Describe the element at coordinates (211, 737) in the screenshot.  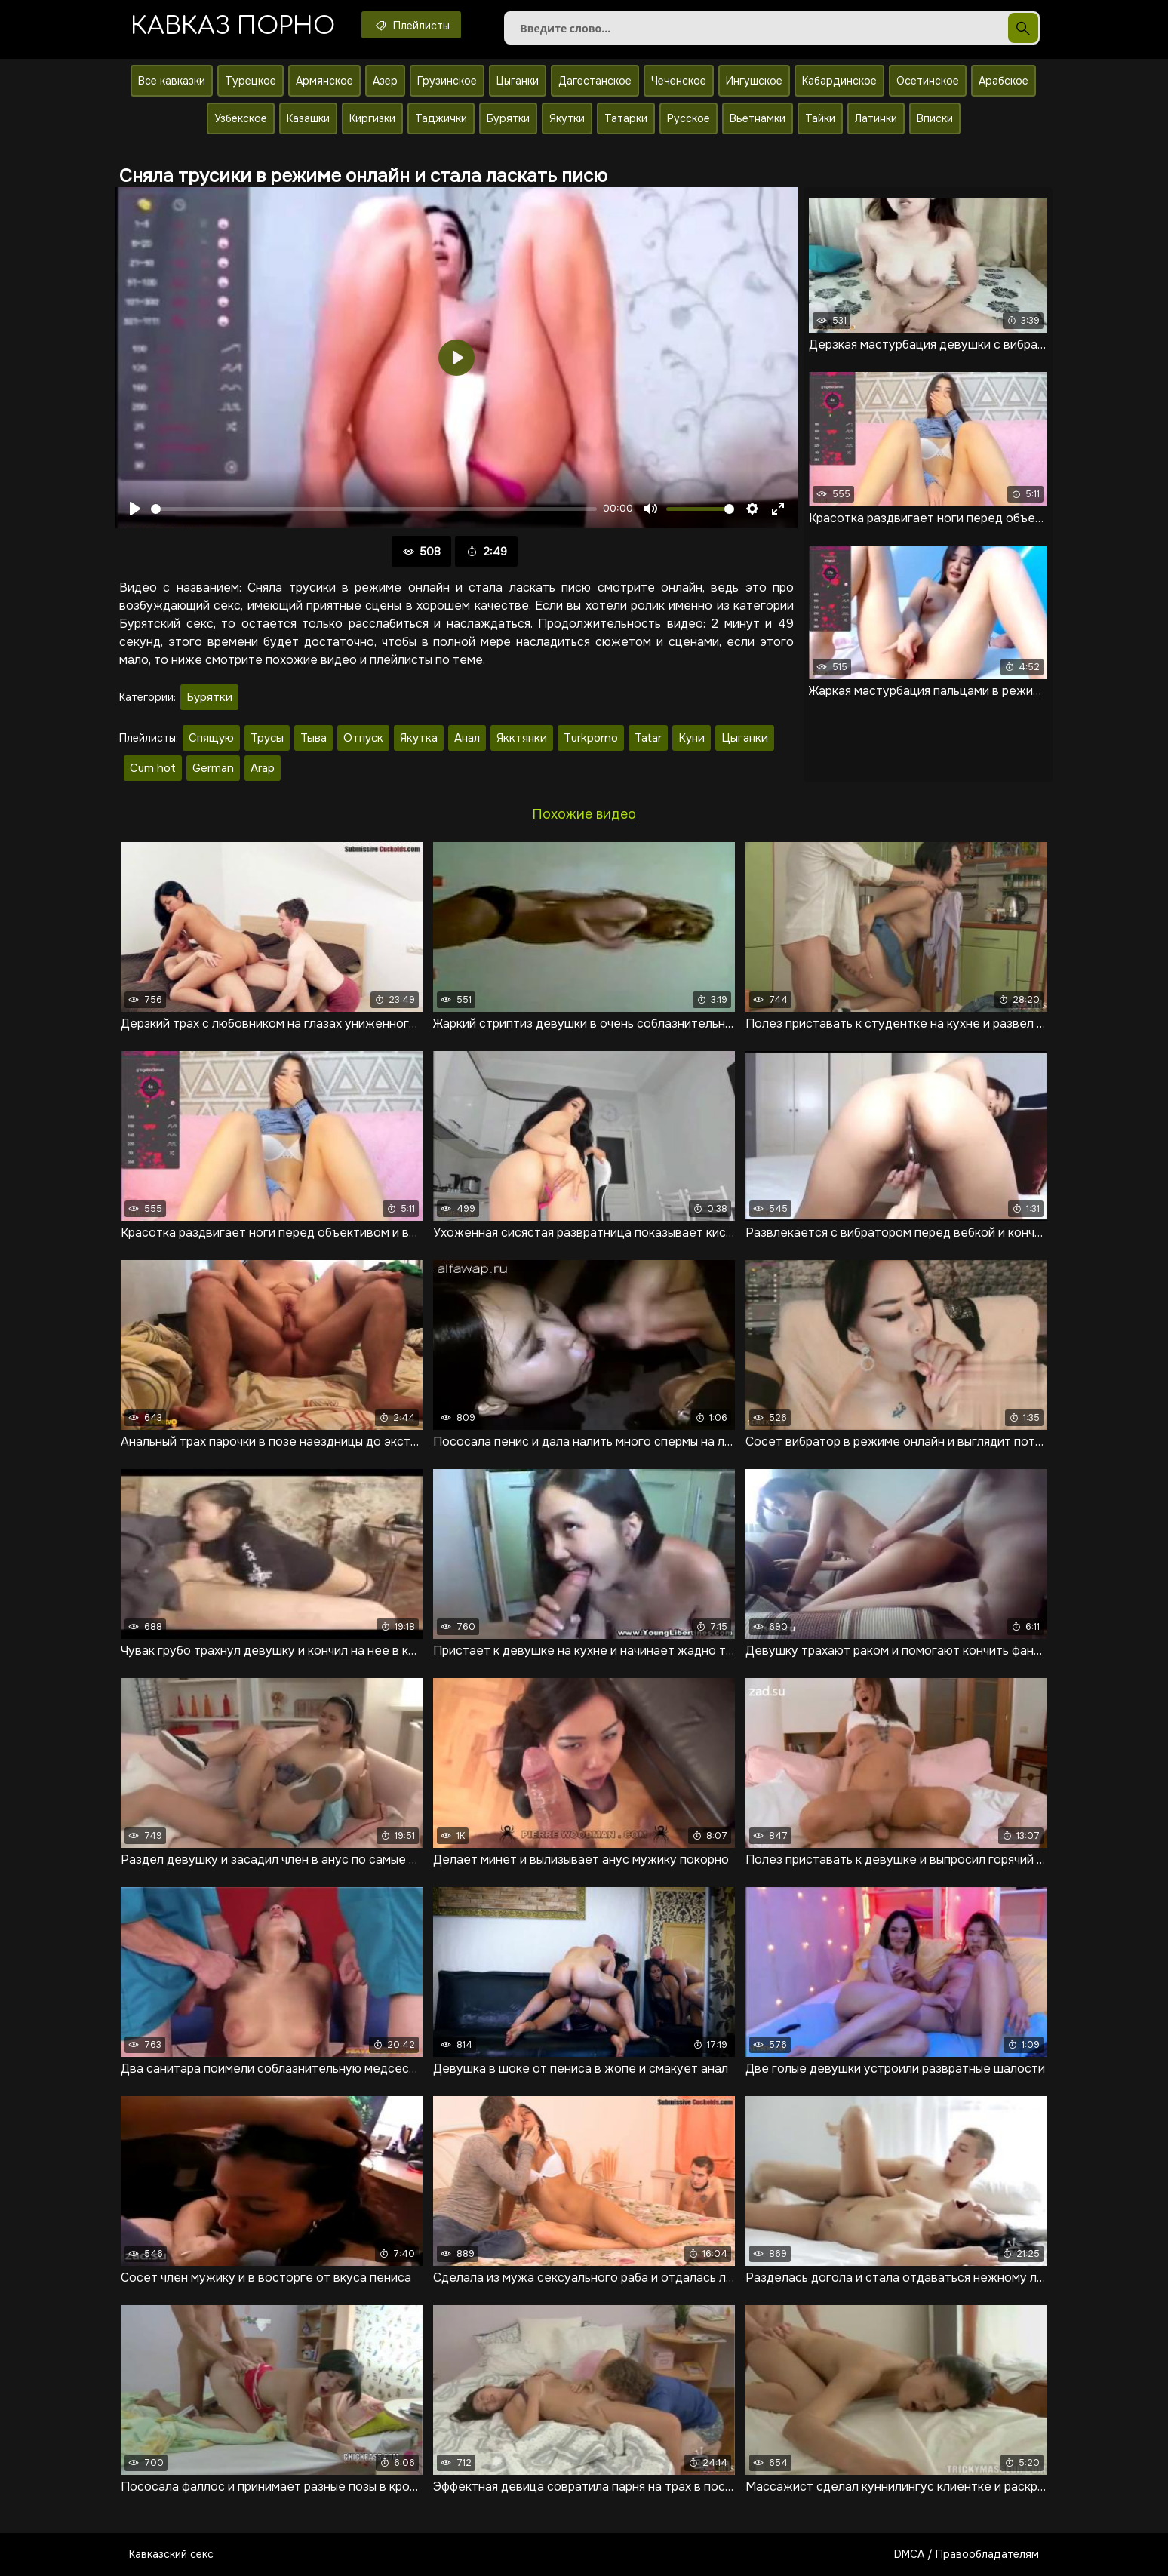
I see `Спящую` at that location.